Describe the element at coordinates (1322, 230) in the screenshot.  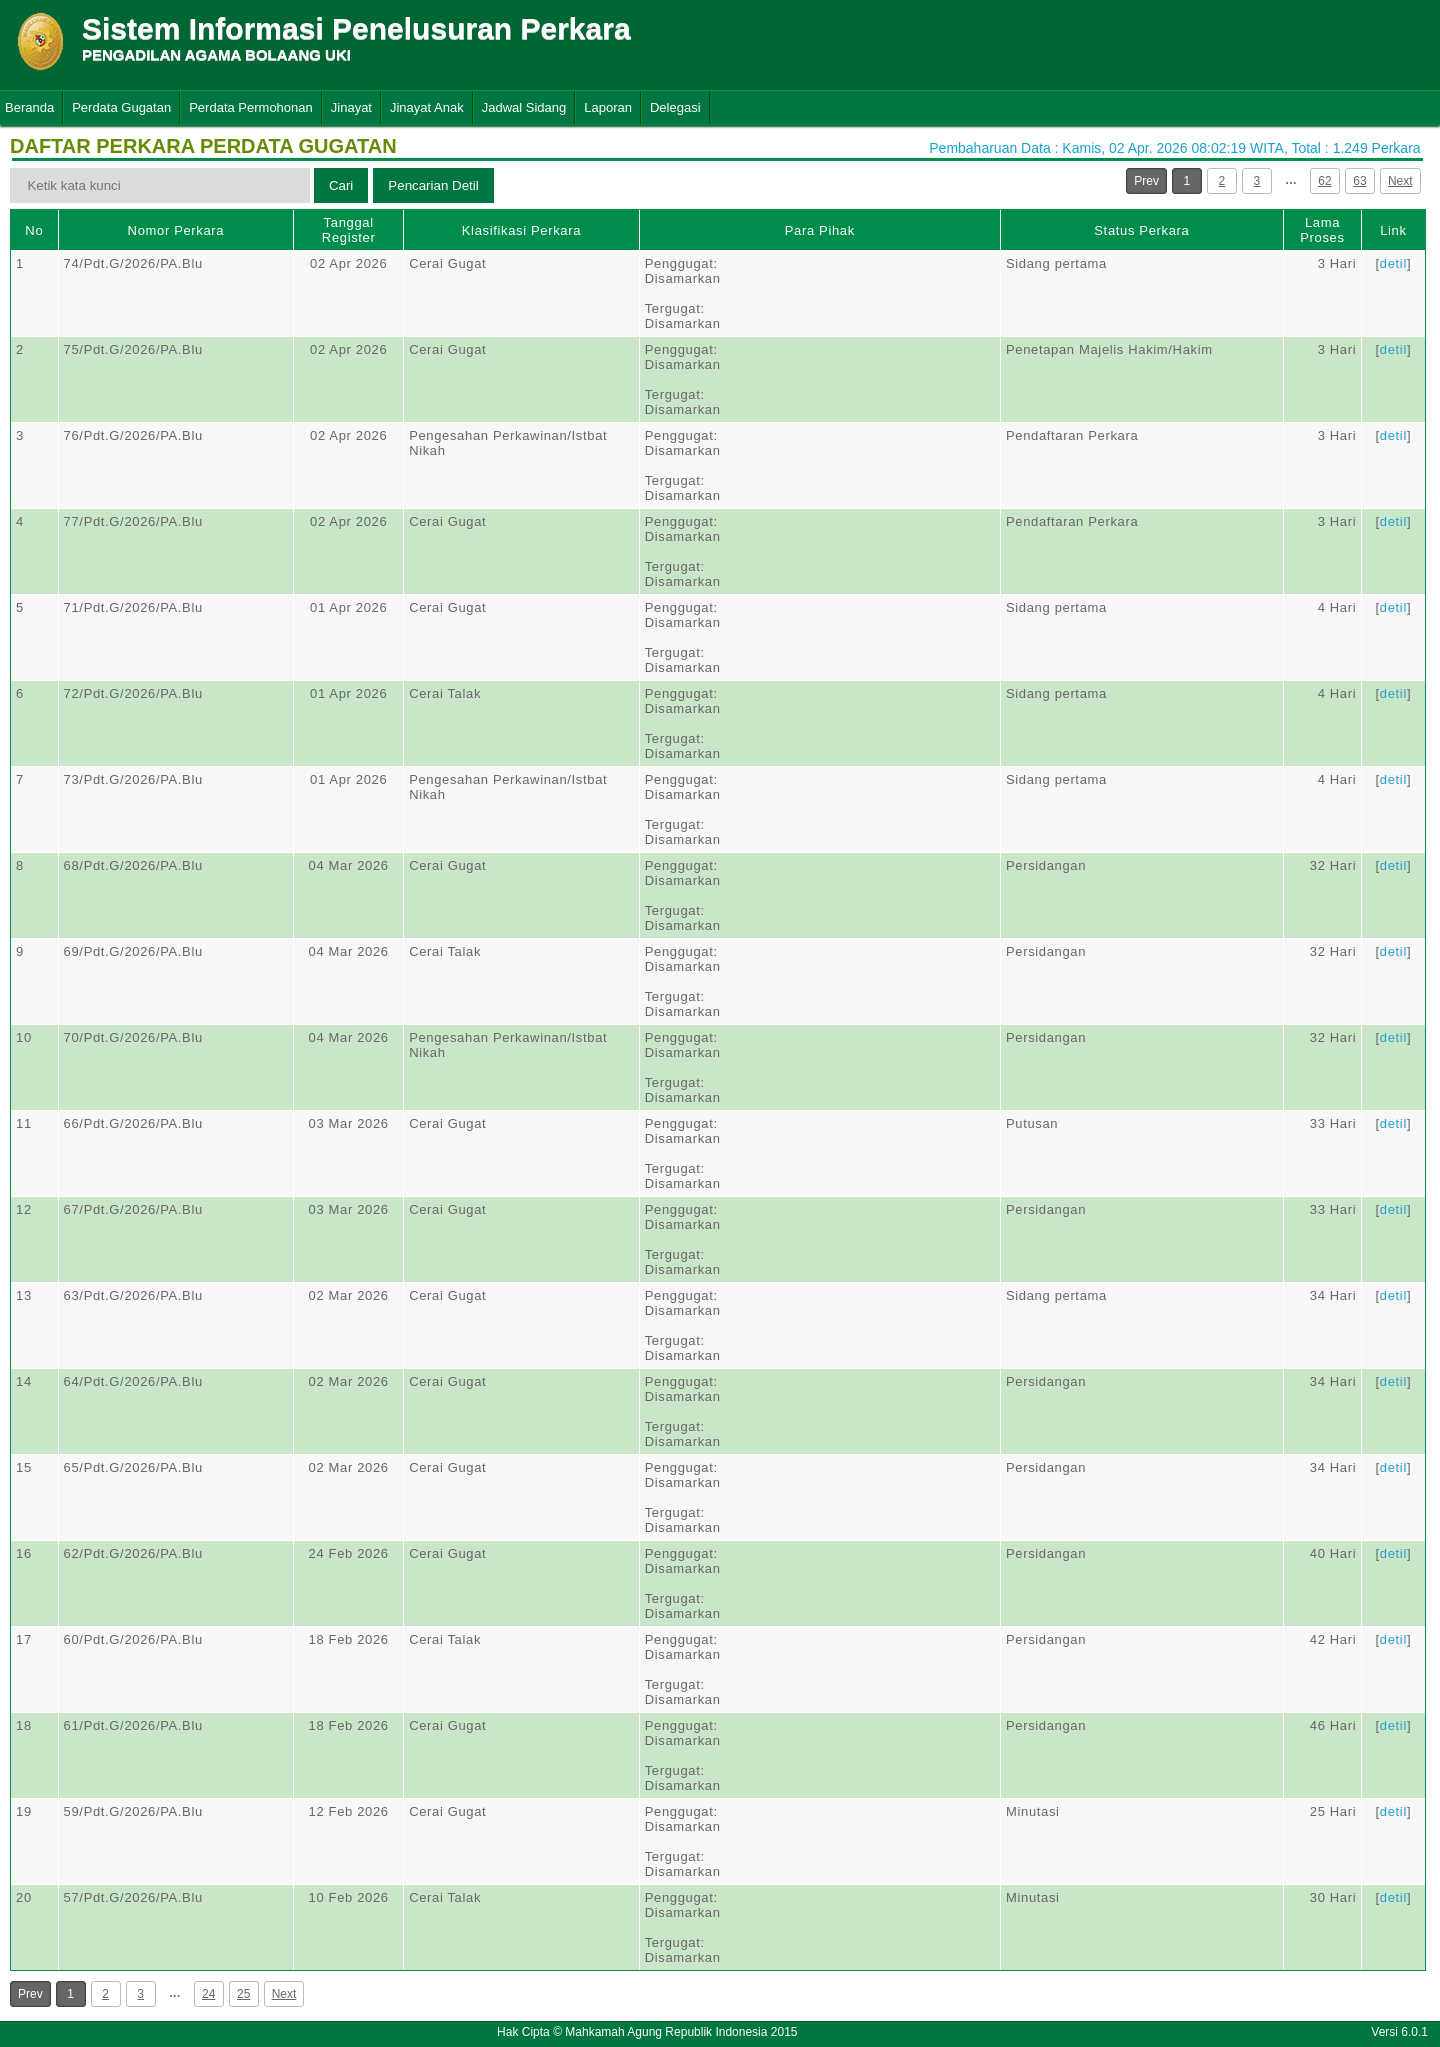
I see `Lama Proses` at that location.